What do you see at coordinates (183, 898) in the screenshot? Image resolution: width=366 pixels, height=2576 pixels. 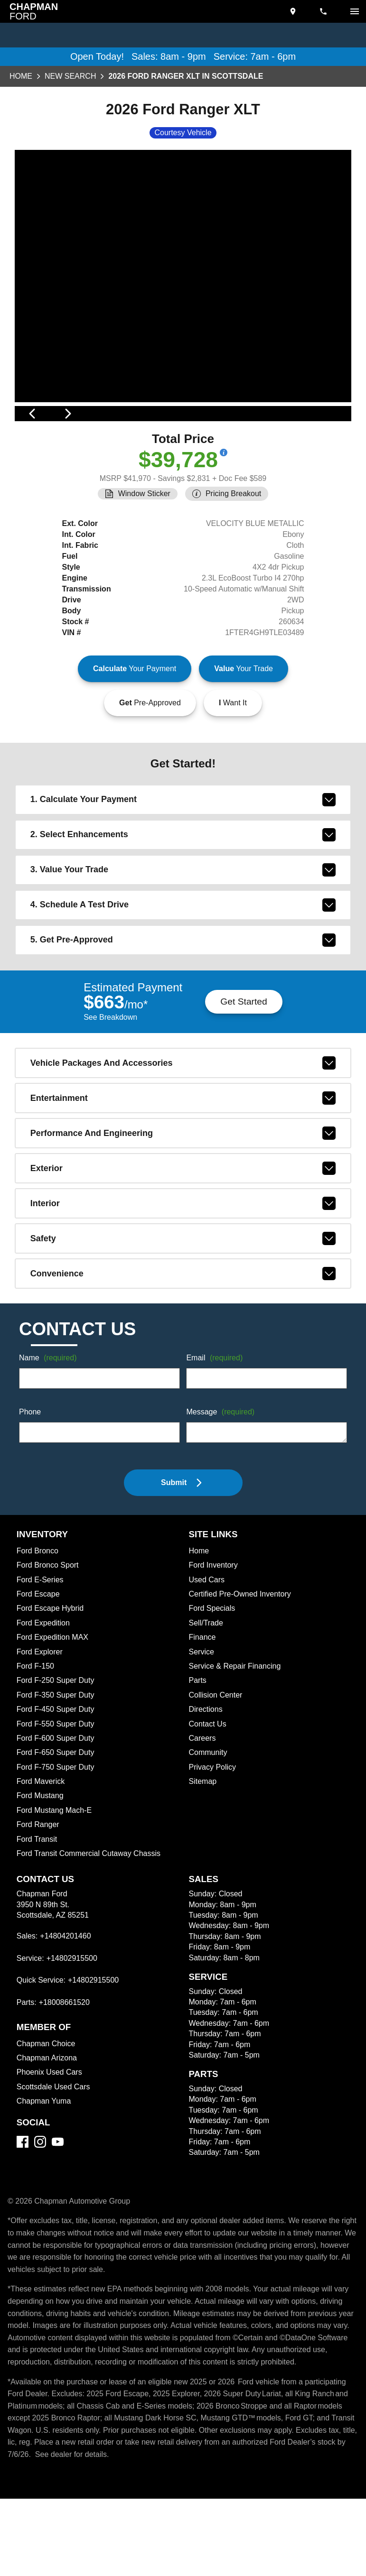 I see `2. Select Enhancements` at bounding box center [183, 898].